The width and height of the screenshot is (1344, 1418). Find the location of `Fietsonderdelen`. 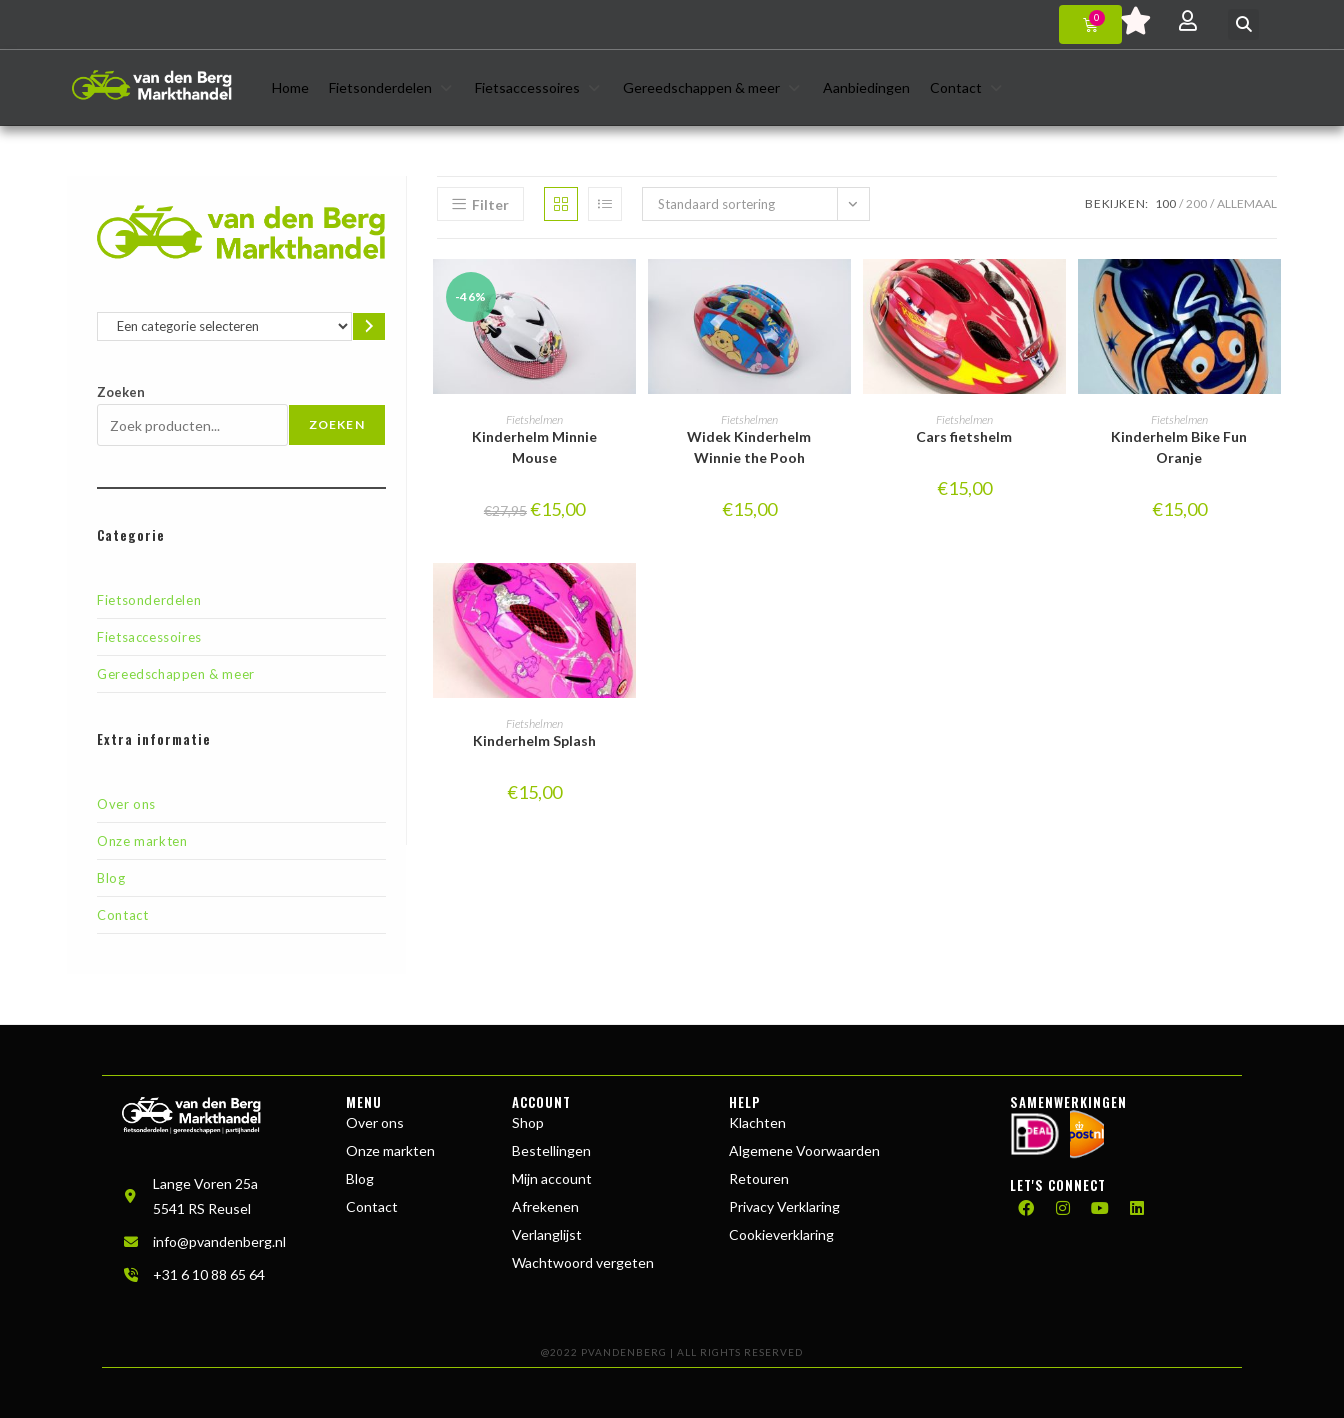

Fietsonderdelen is located at coordinates (149, 600).